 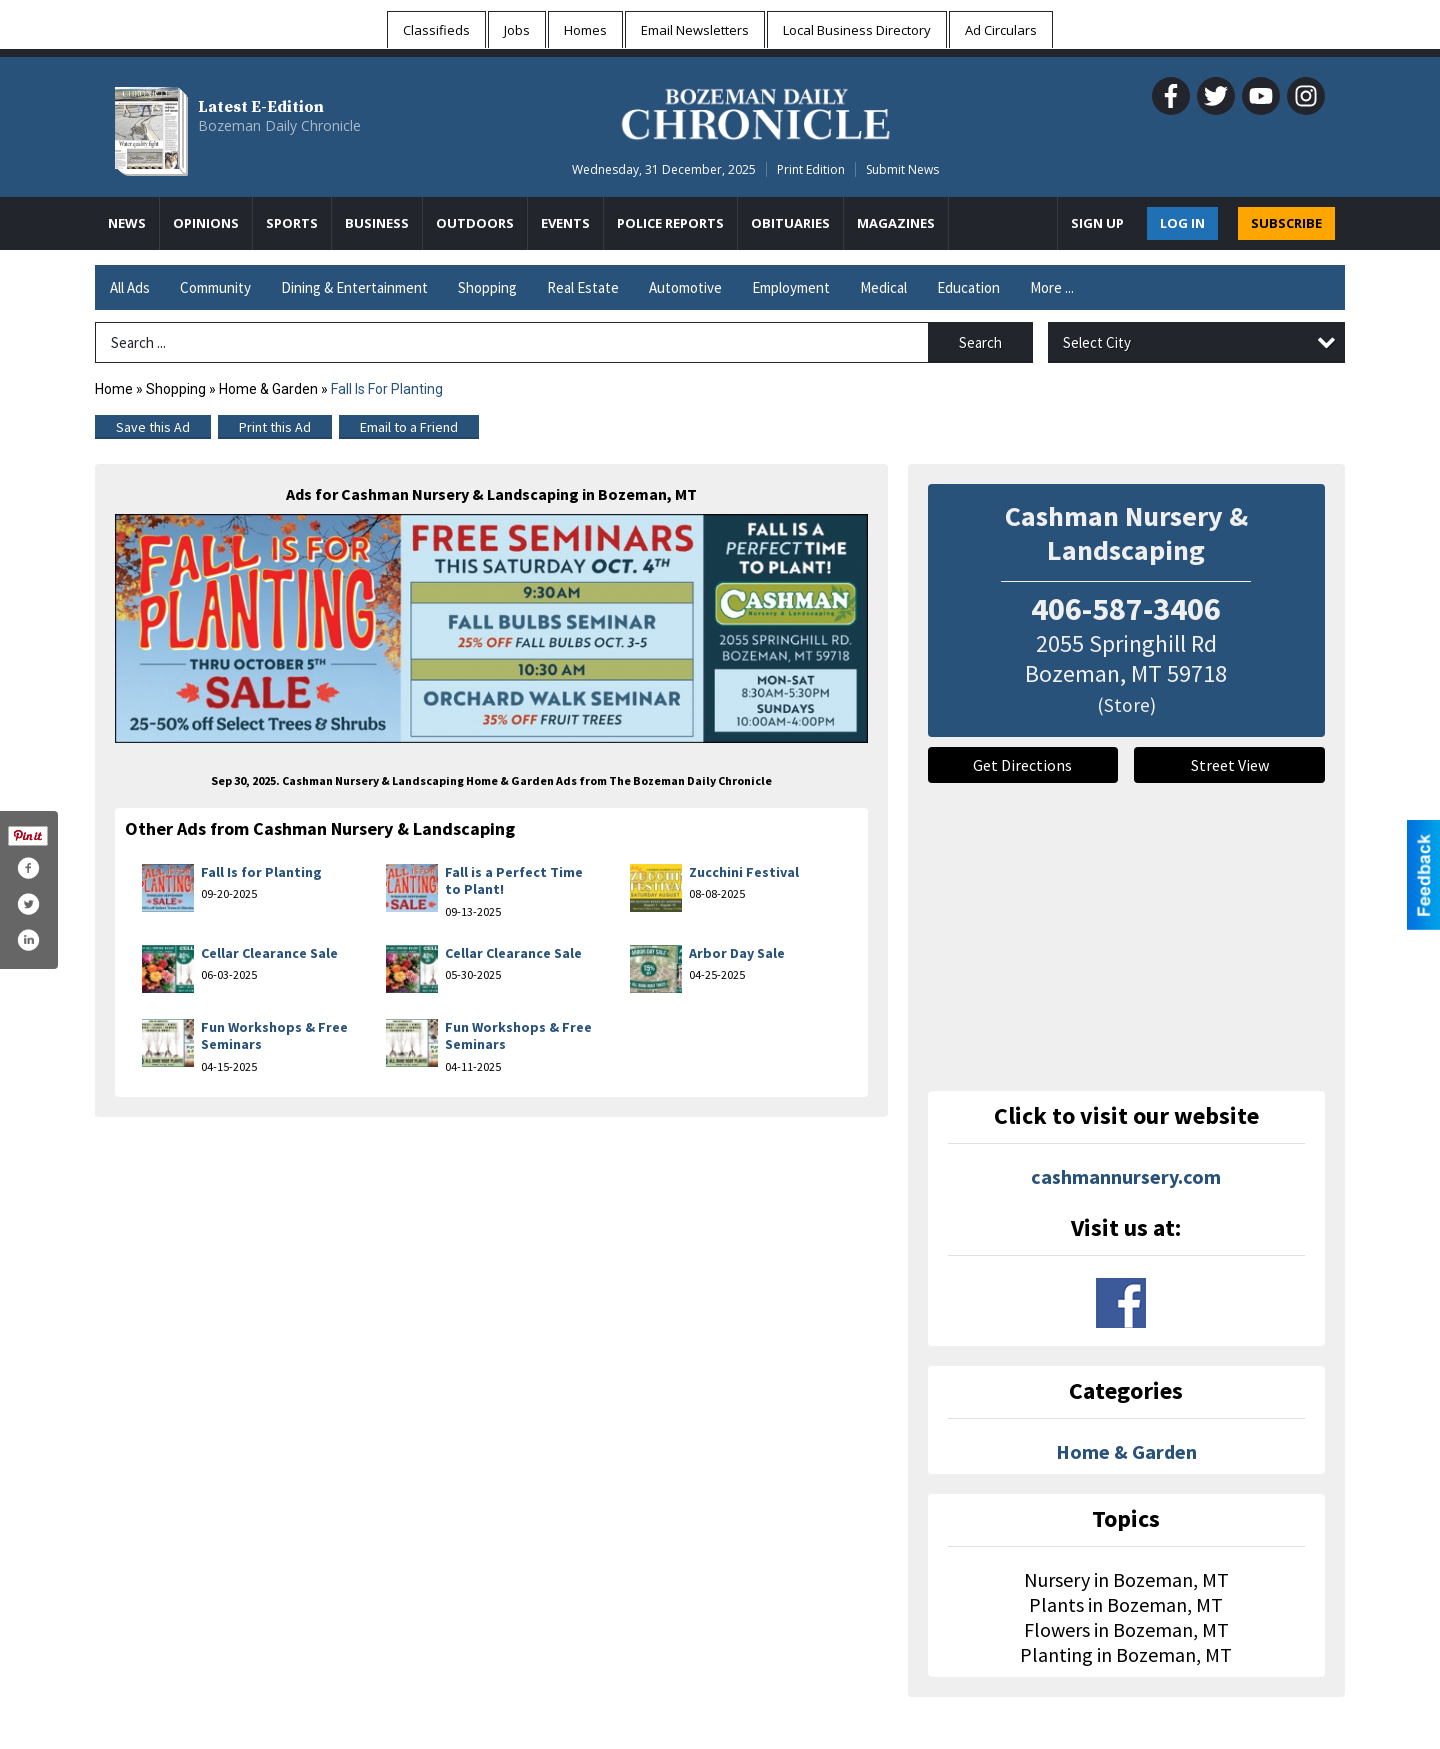 I want to click on Print this Ad, so click(x=275, y=427).